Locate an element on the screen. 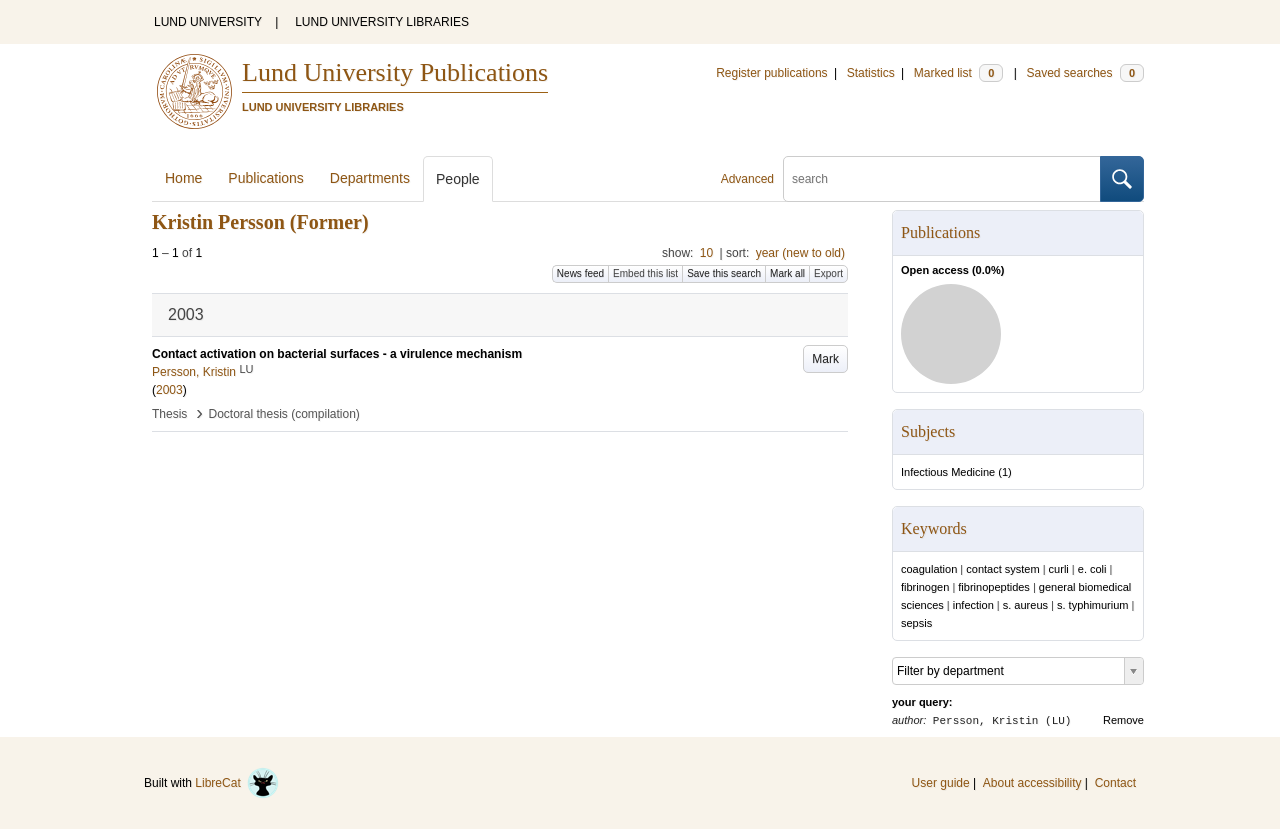 This screenshot has height=829, width=1280. LUND UNIVERSITY LIBRARIES is located at coordinates (382, 22).